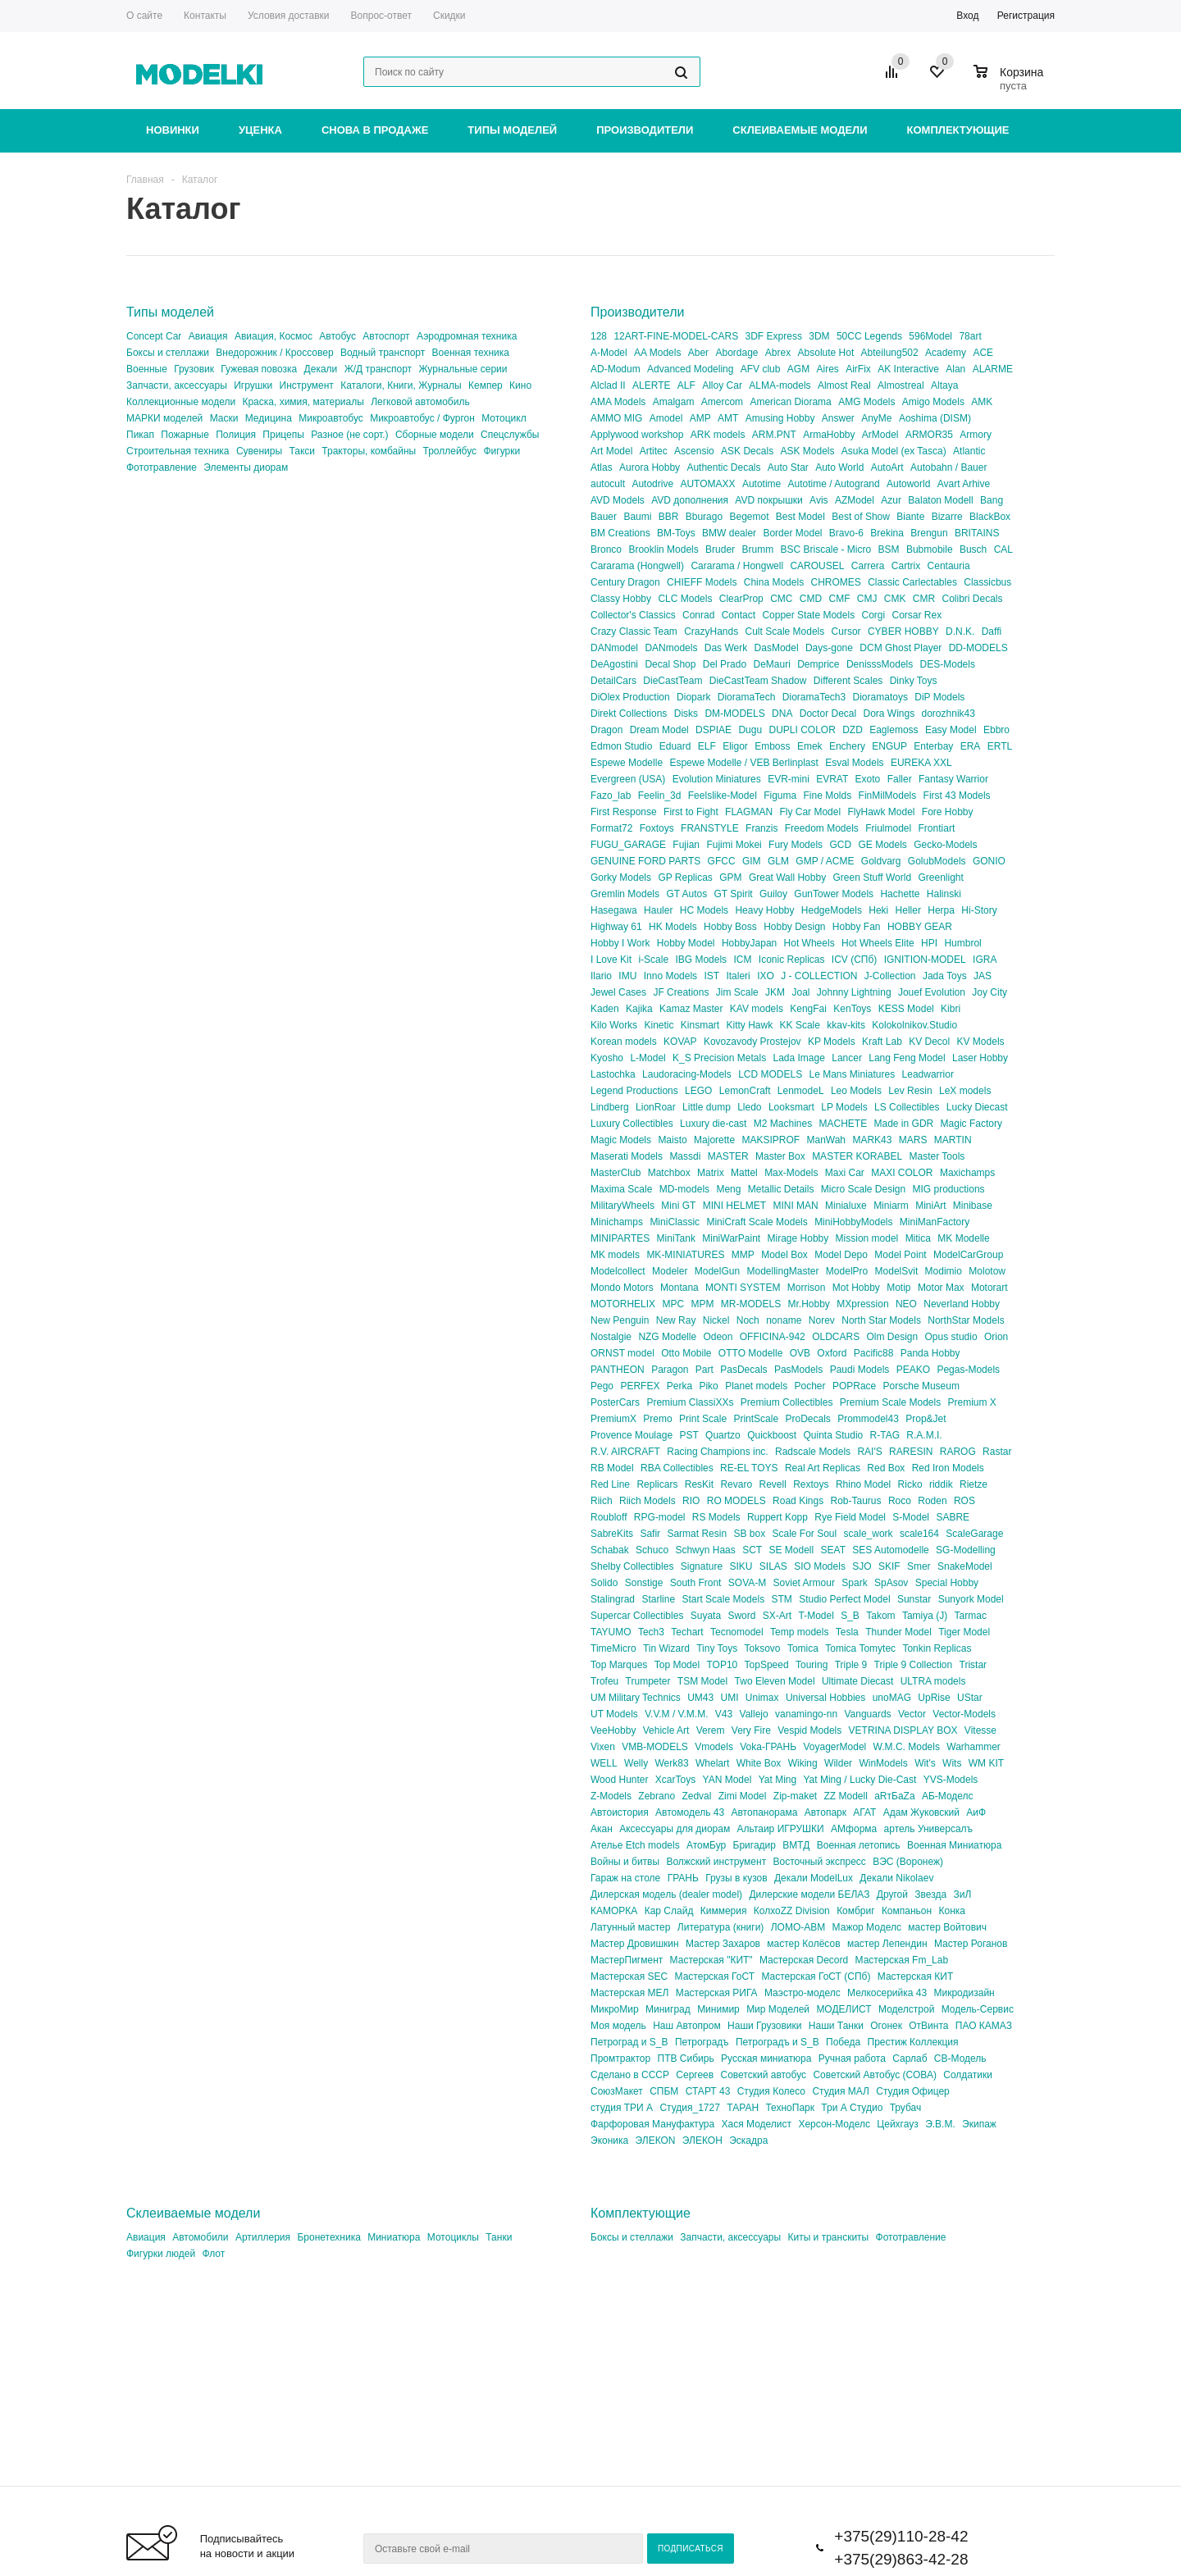  What do you see at coordinates (617, 1369) in the screenshot?
I see `PANTHEON` at bounding box center [617, 1369].